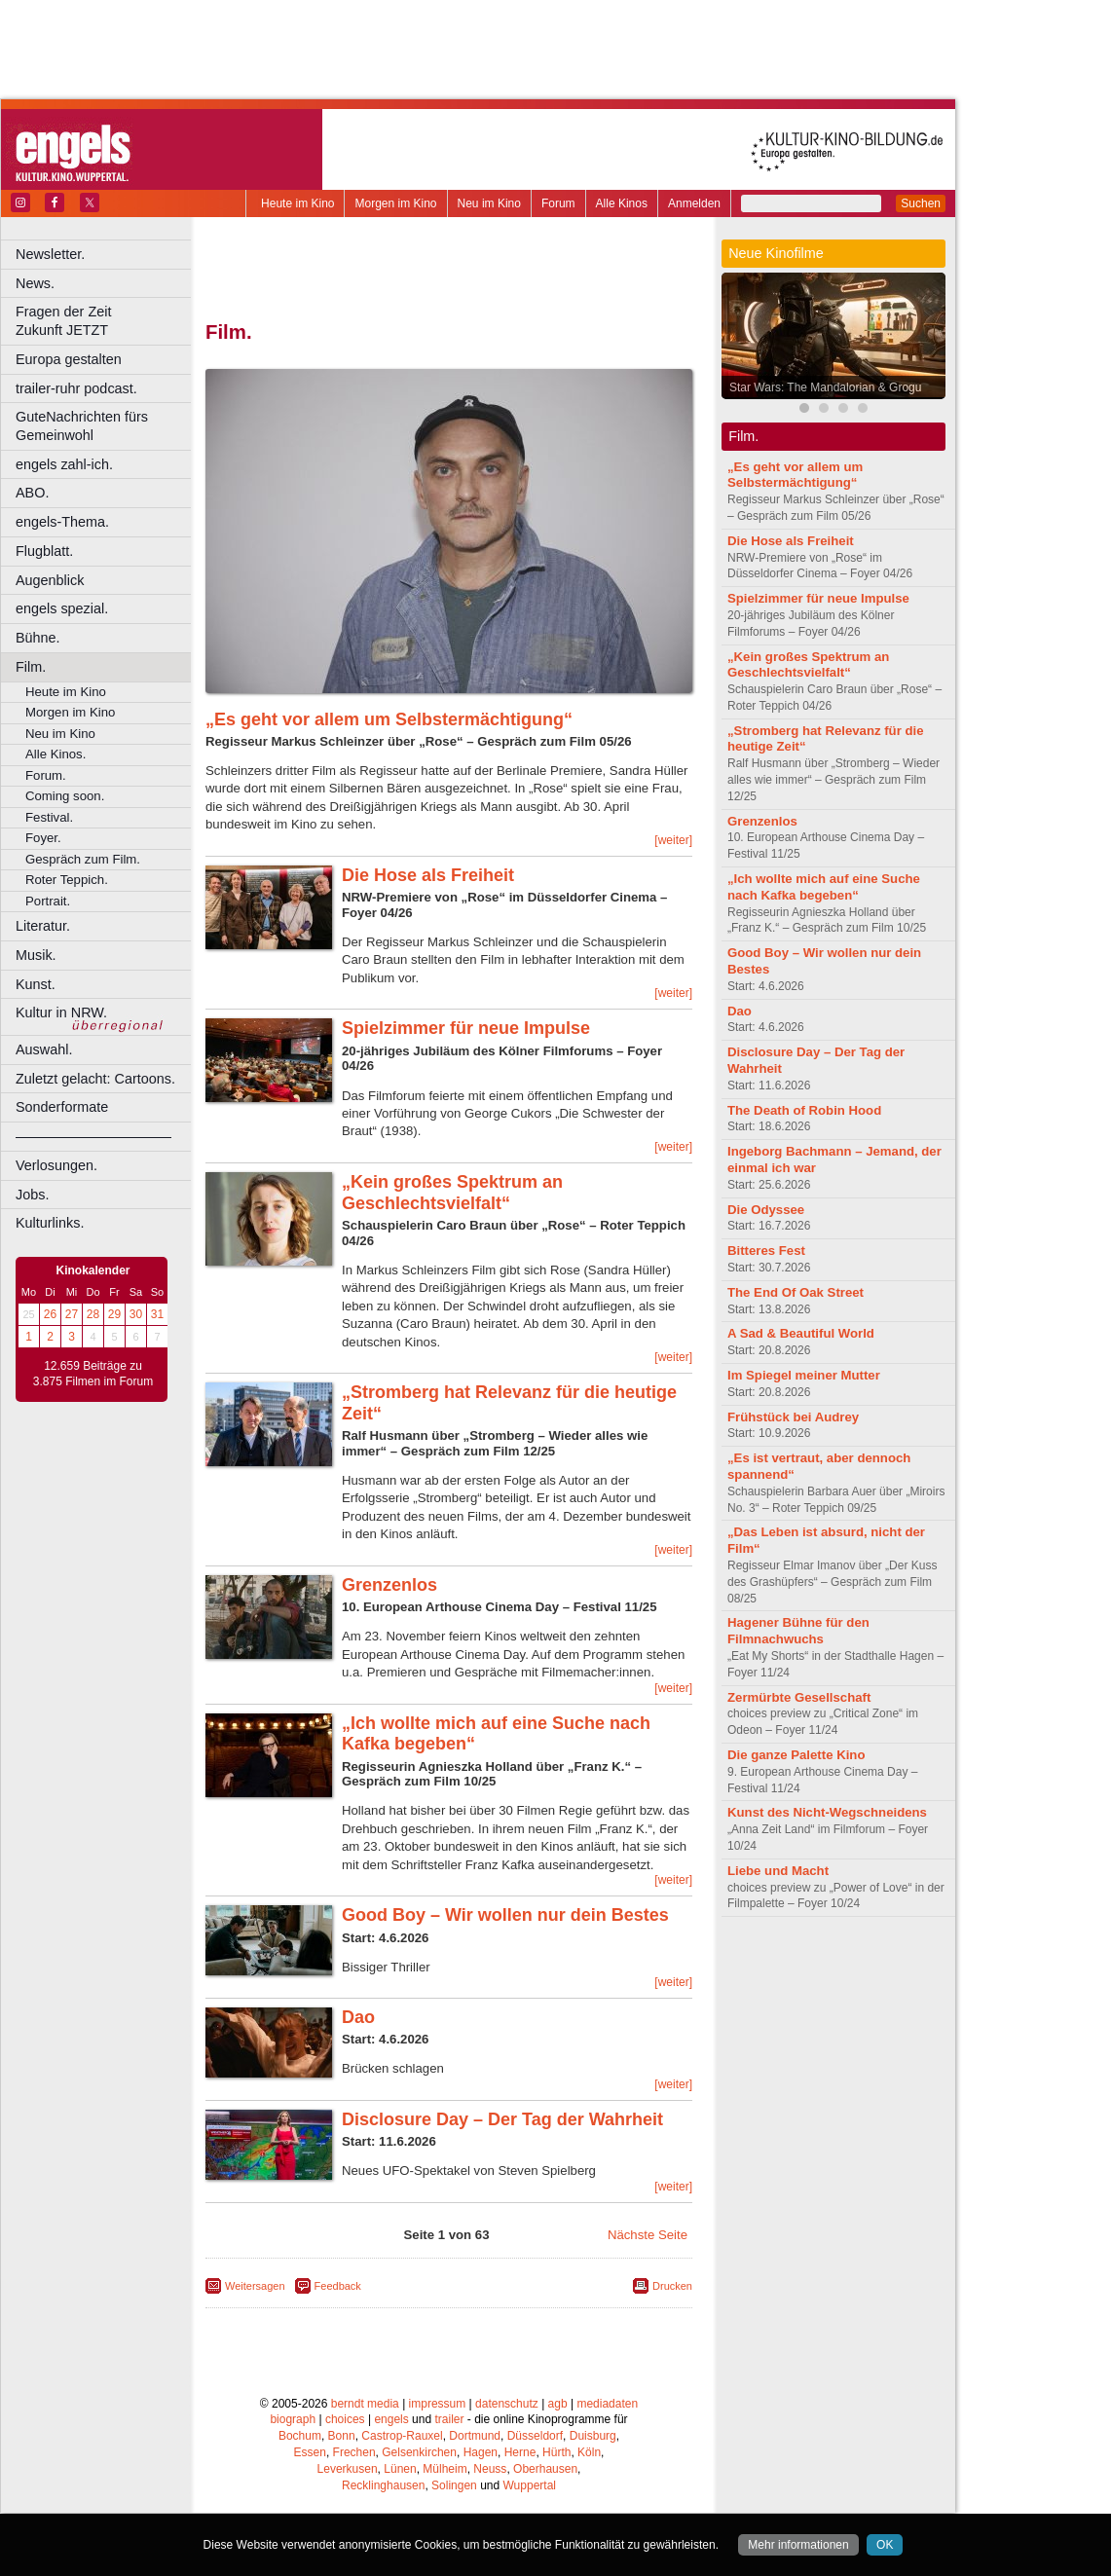 The height and width of the screenshot is (2576, 1111). What do you see at coordinates (55, 754) in the screenshot?
I see `Alle Kinos.` at bounding box center [55, 754].